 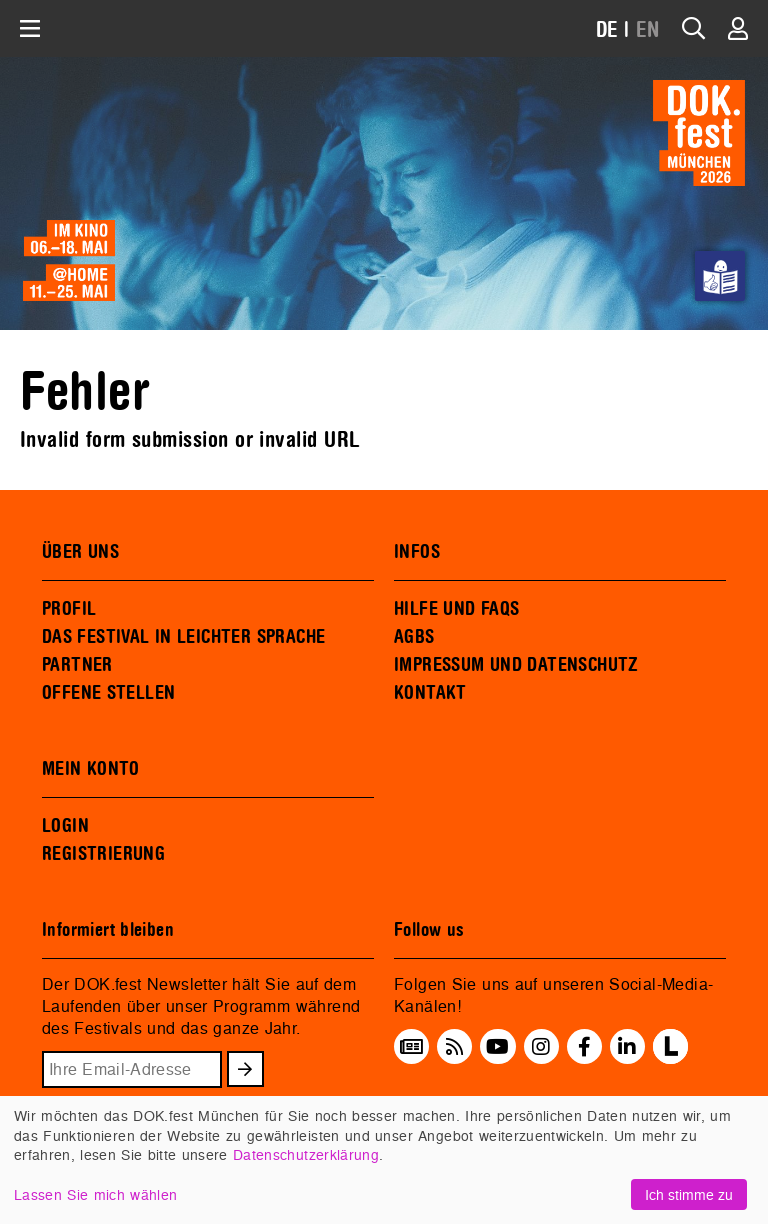 I want to click on HILFE UND FAQS, so click(x=456, y=609).